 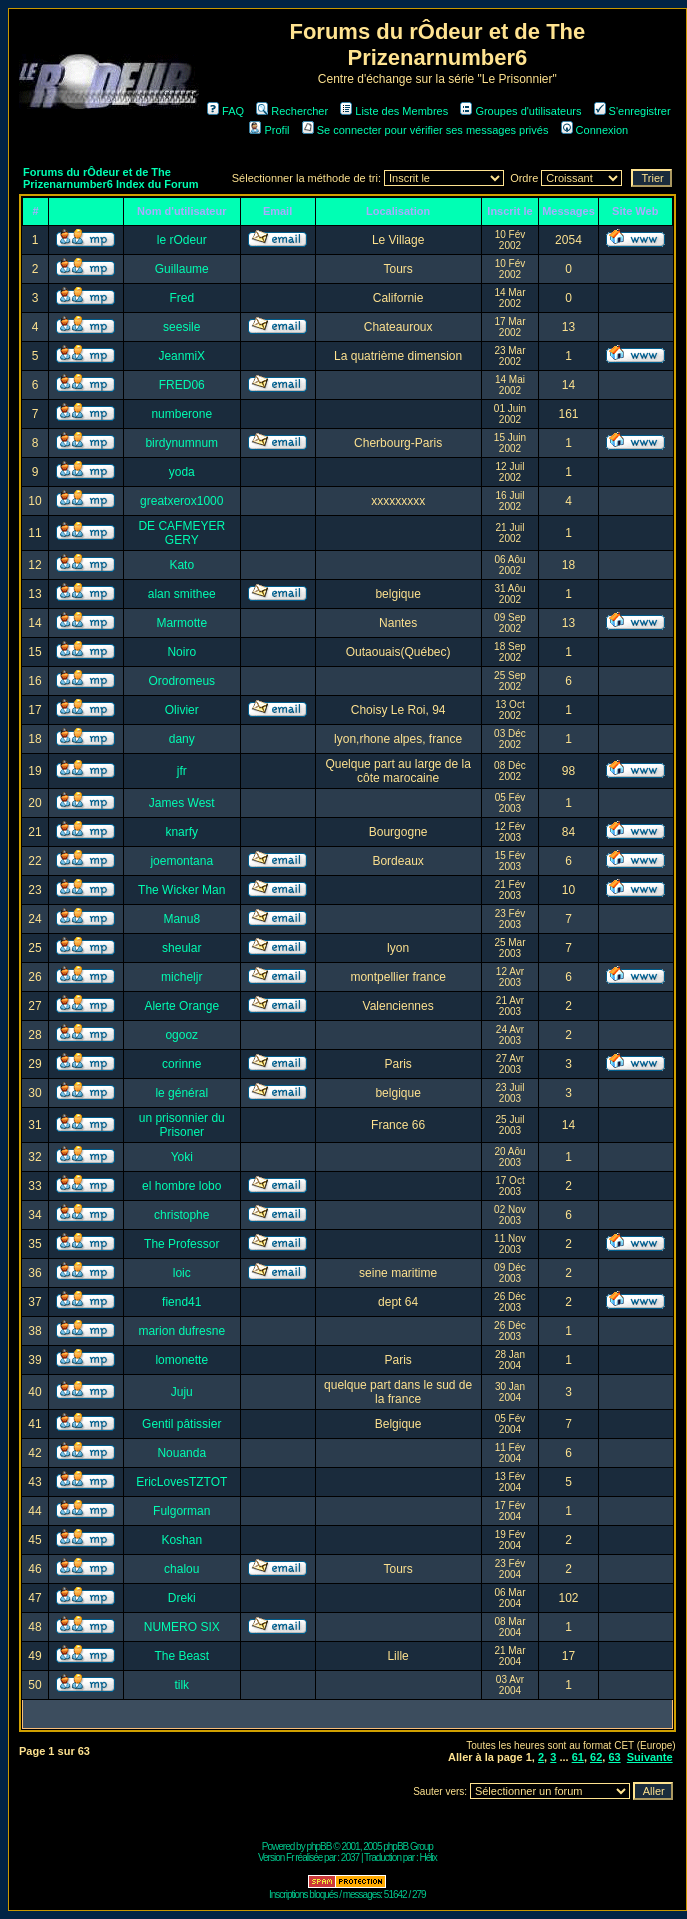 What do you see at coordinates (181, 948) in the screenshot?
I see `sheular` at bounding box center [181, 948].